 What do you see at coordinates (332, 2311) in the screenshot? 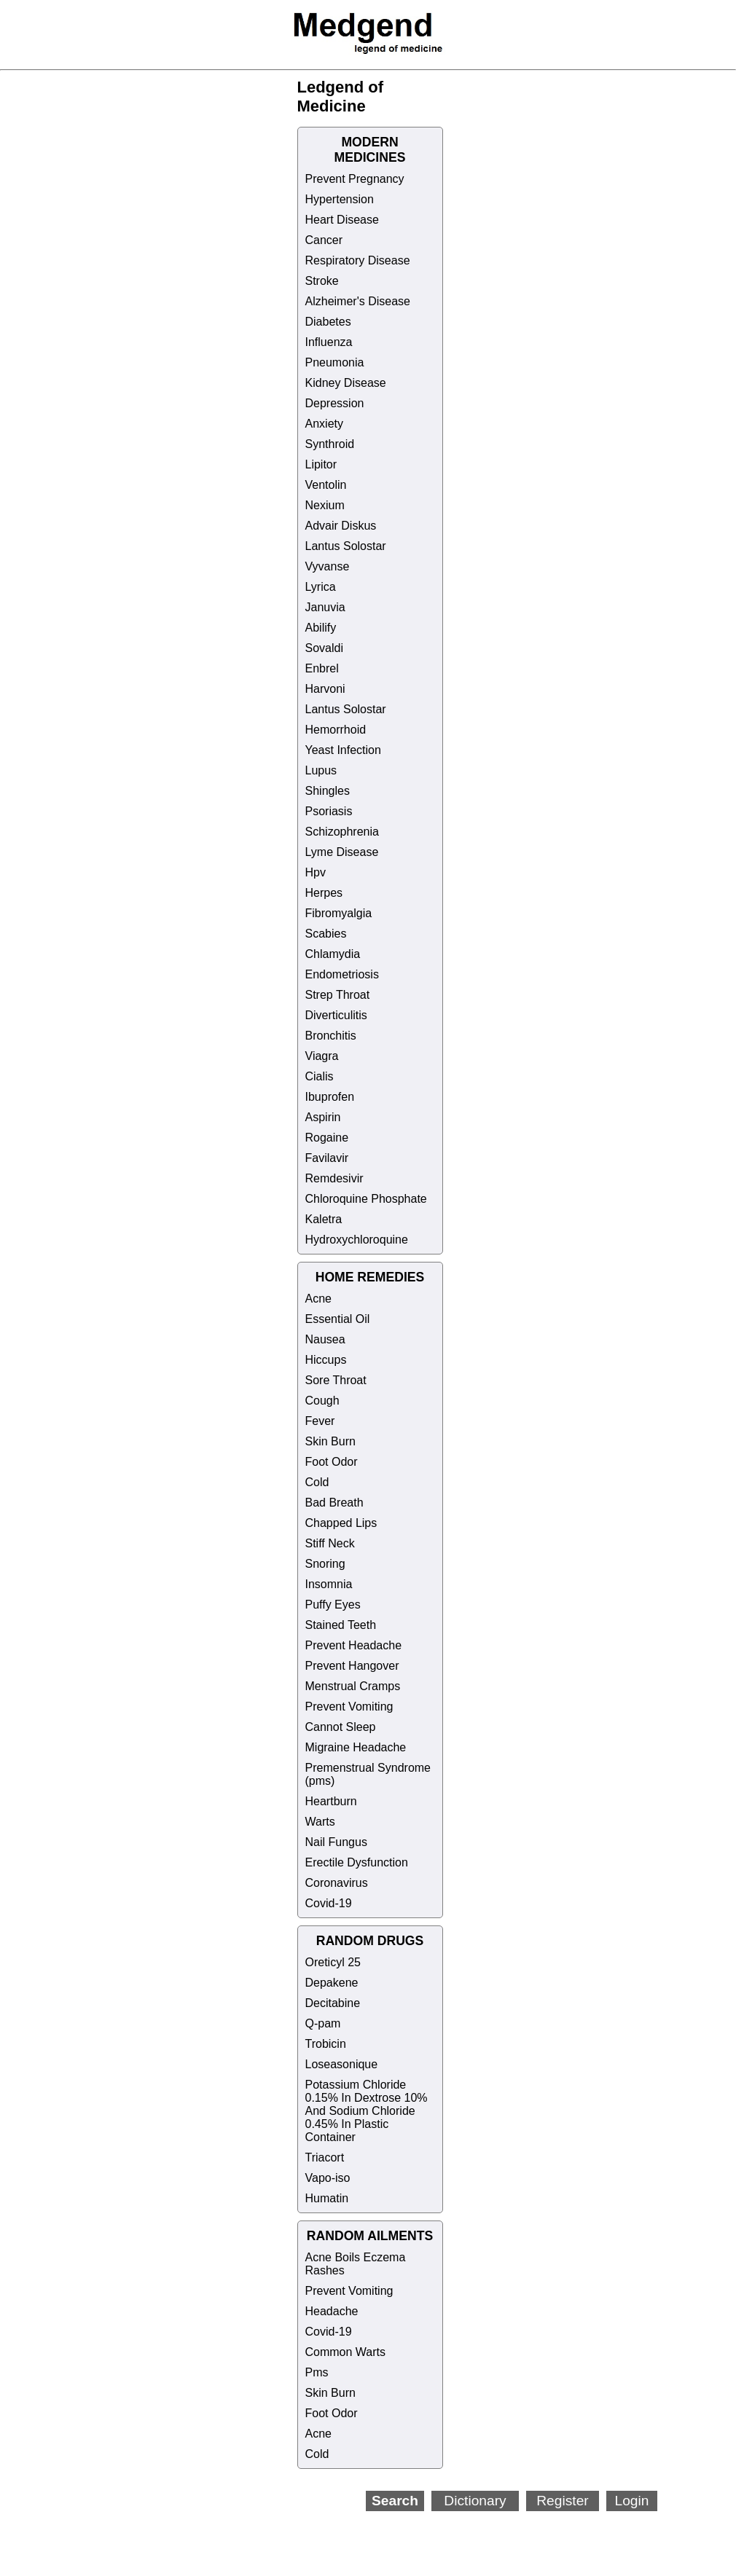
I see `Headache` at bounding box center [332, 2311].